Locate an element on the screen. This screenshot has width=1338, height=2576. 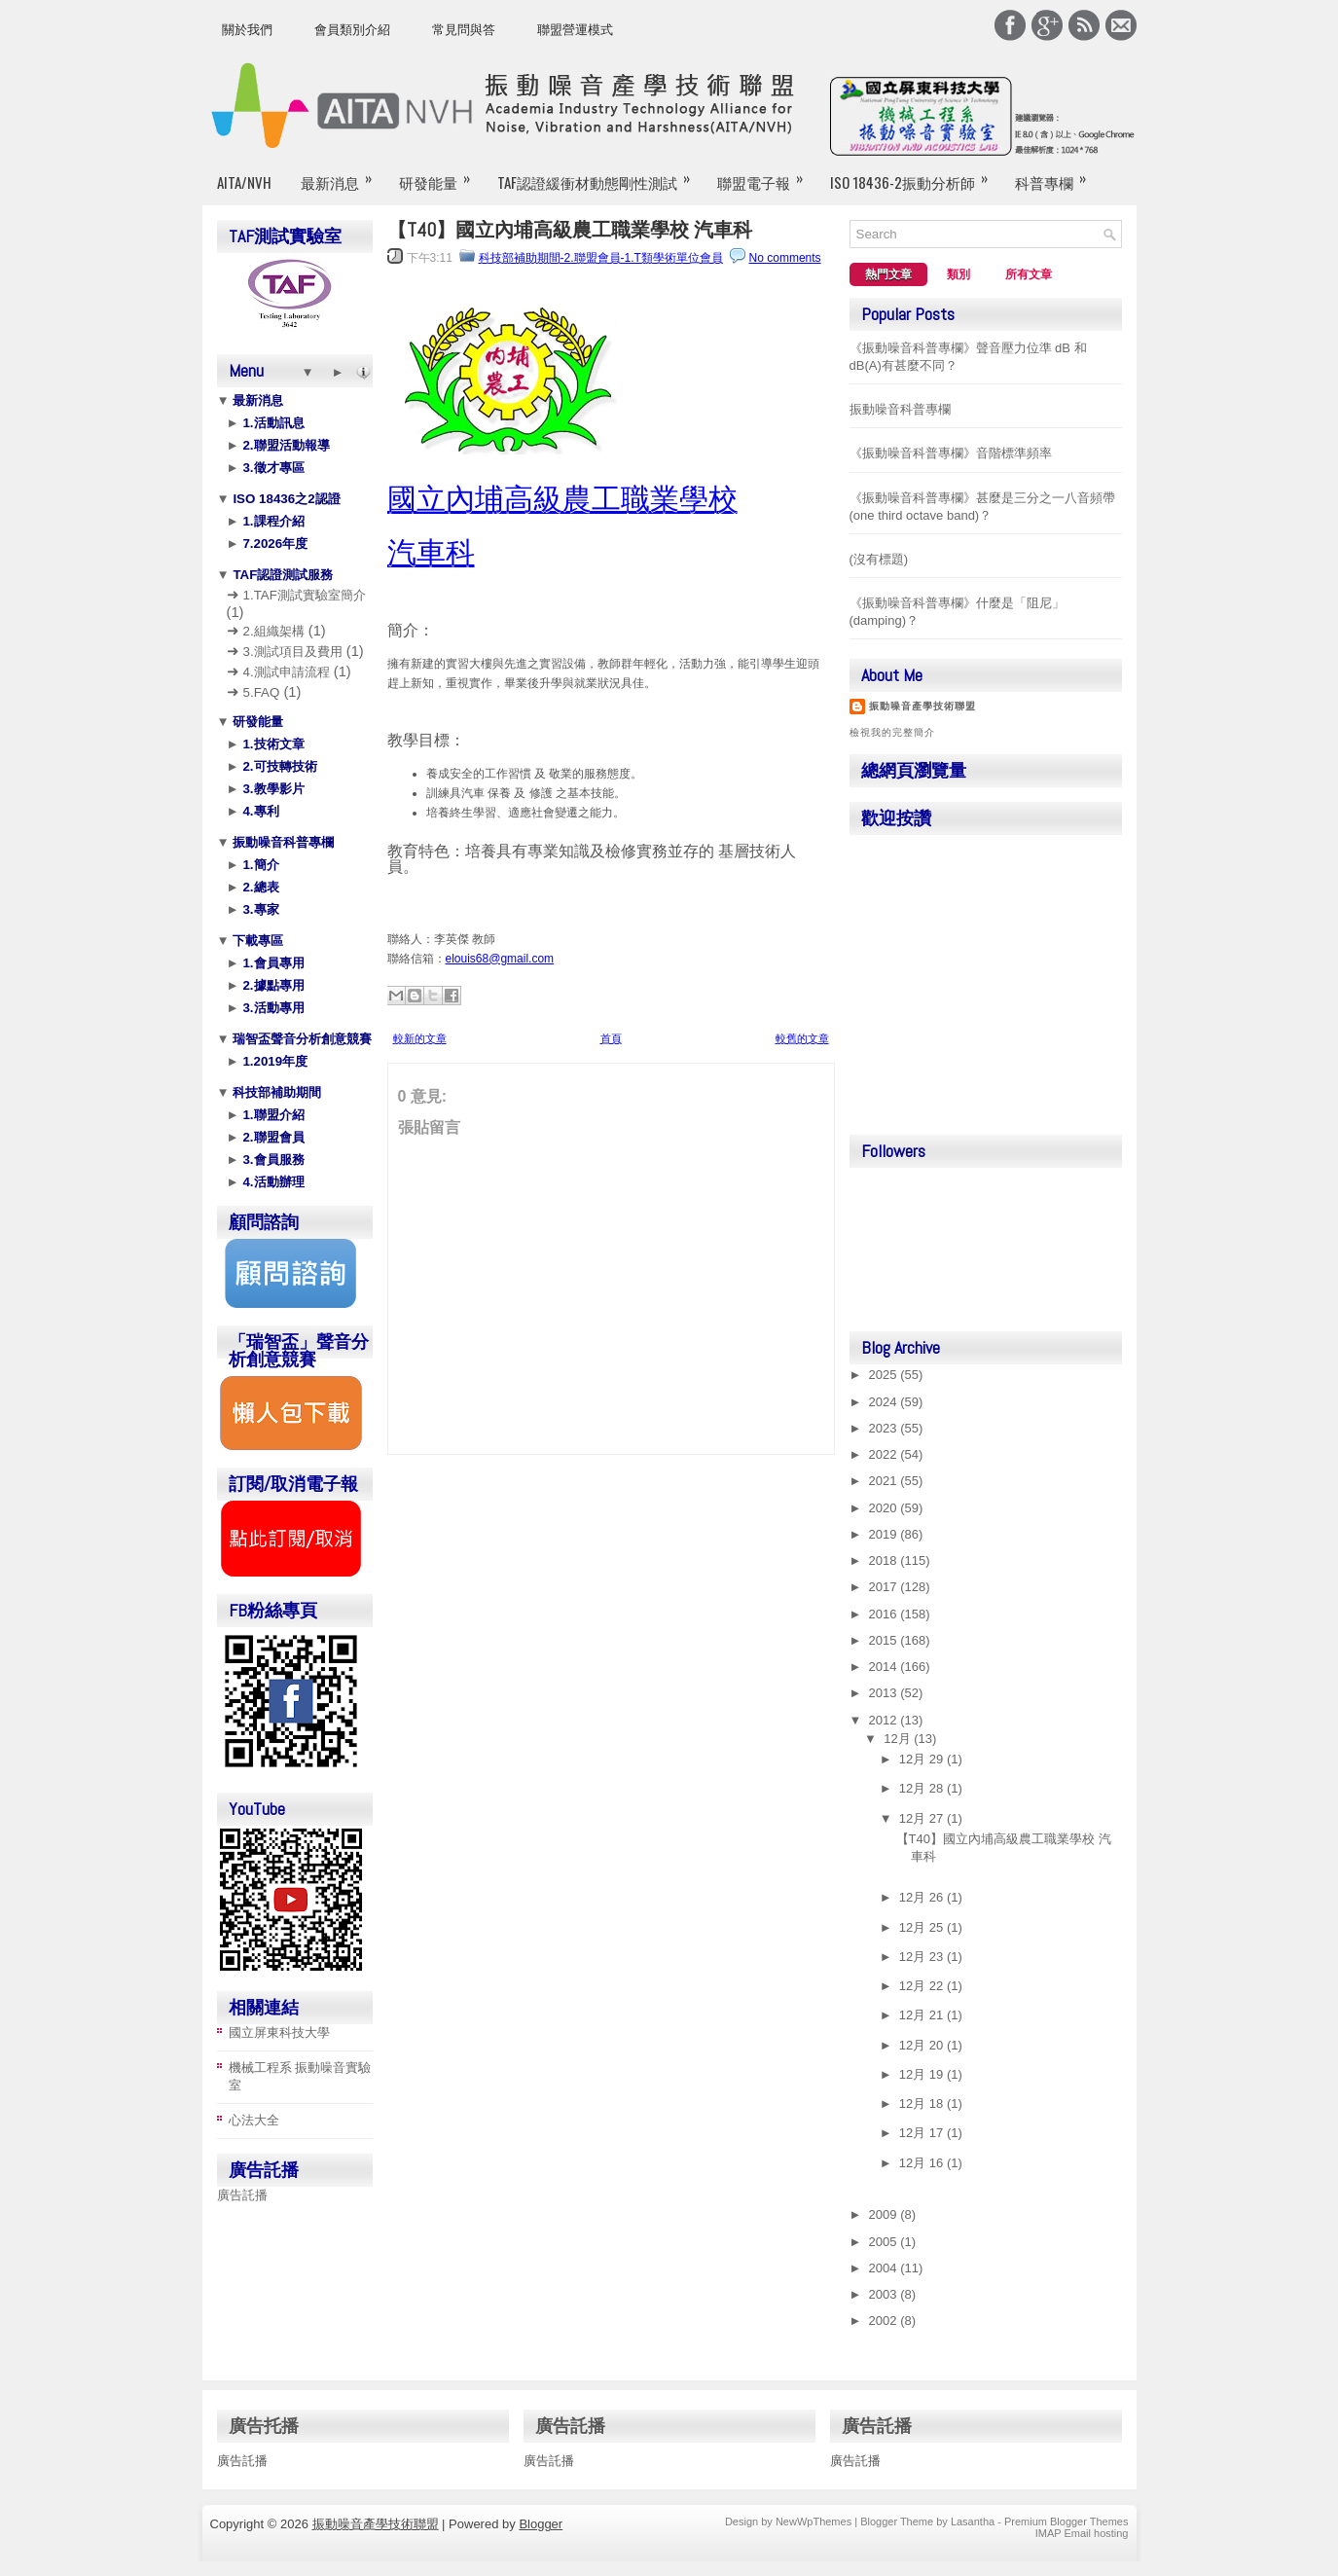
TAF認證測試服務 is located at coordinates (282, 574).